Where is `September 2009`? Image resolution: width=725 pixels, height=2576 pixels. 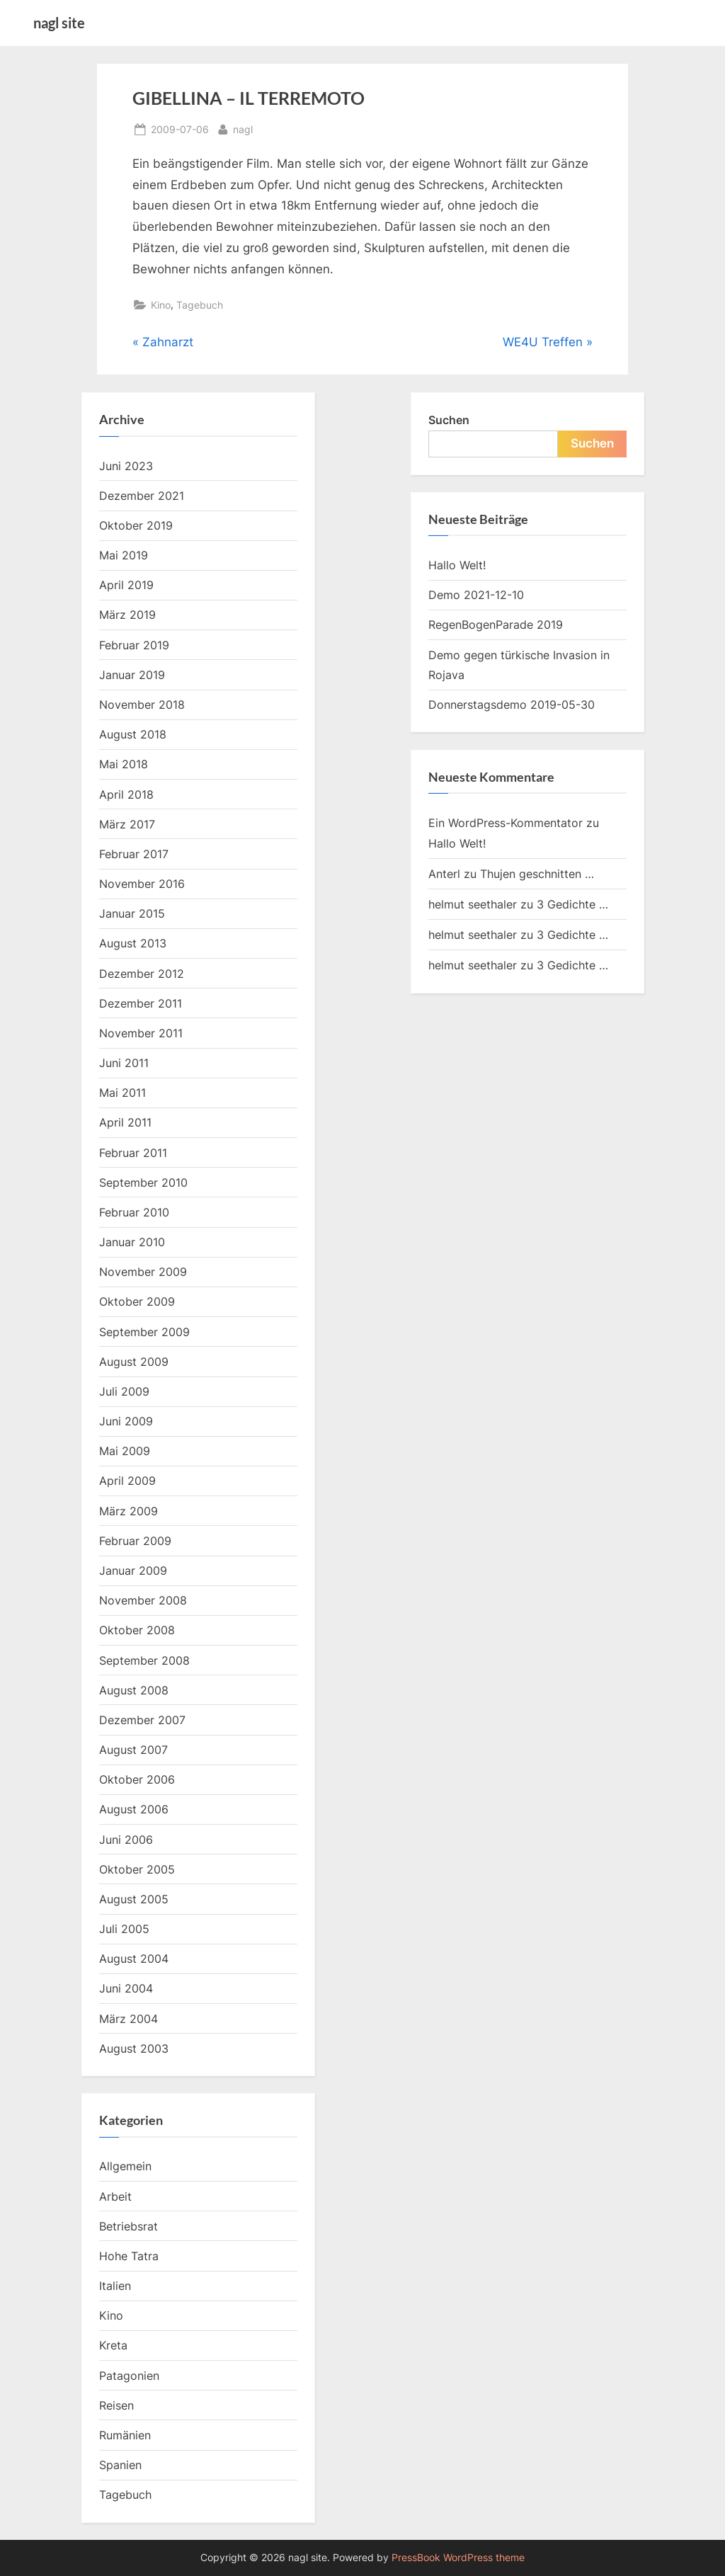
September 2009 is located at coordinates (144, 1332).